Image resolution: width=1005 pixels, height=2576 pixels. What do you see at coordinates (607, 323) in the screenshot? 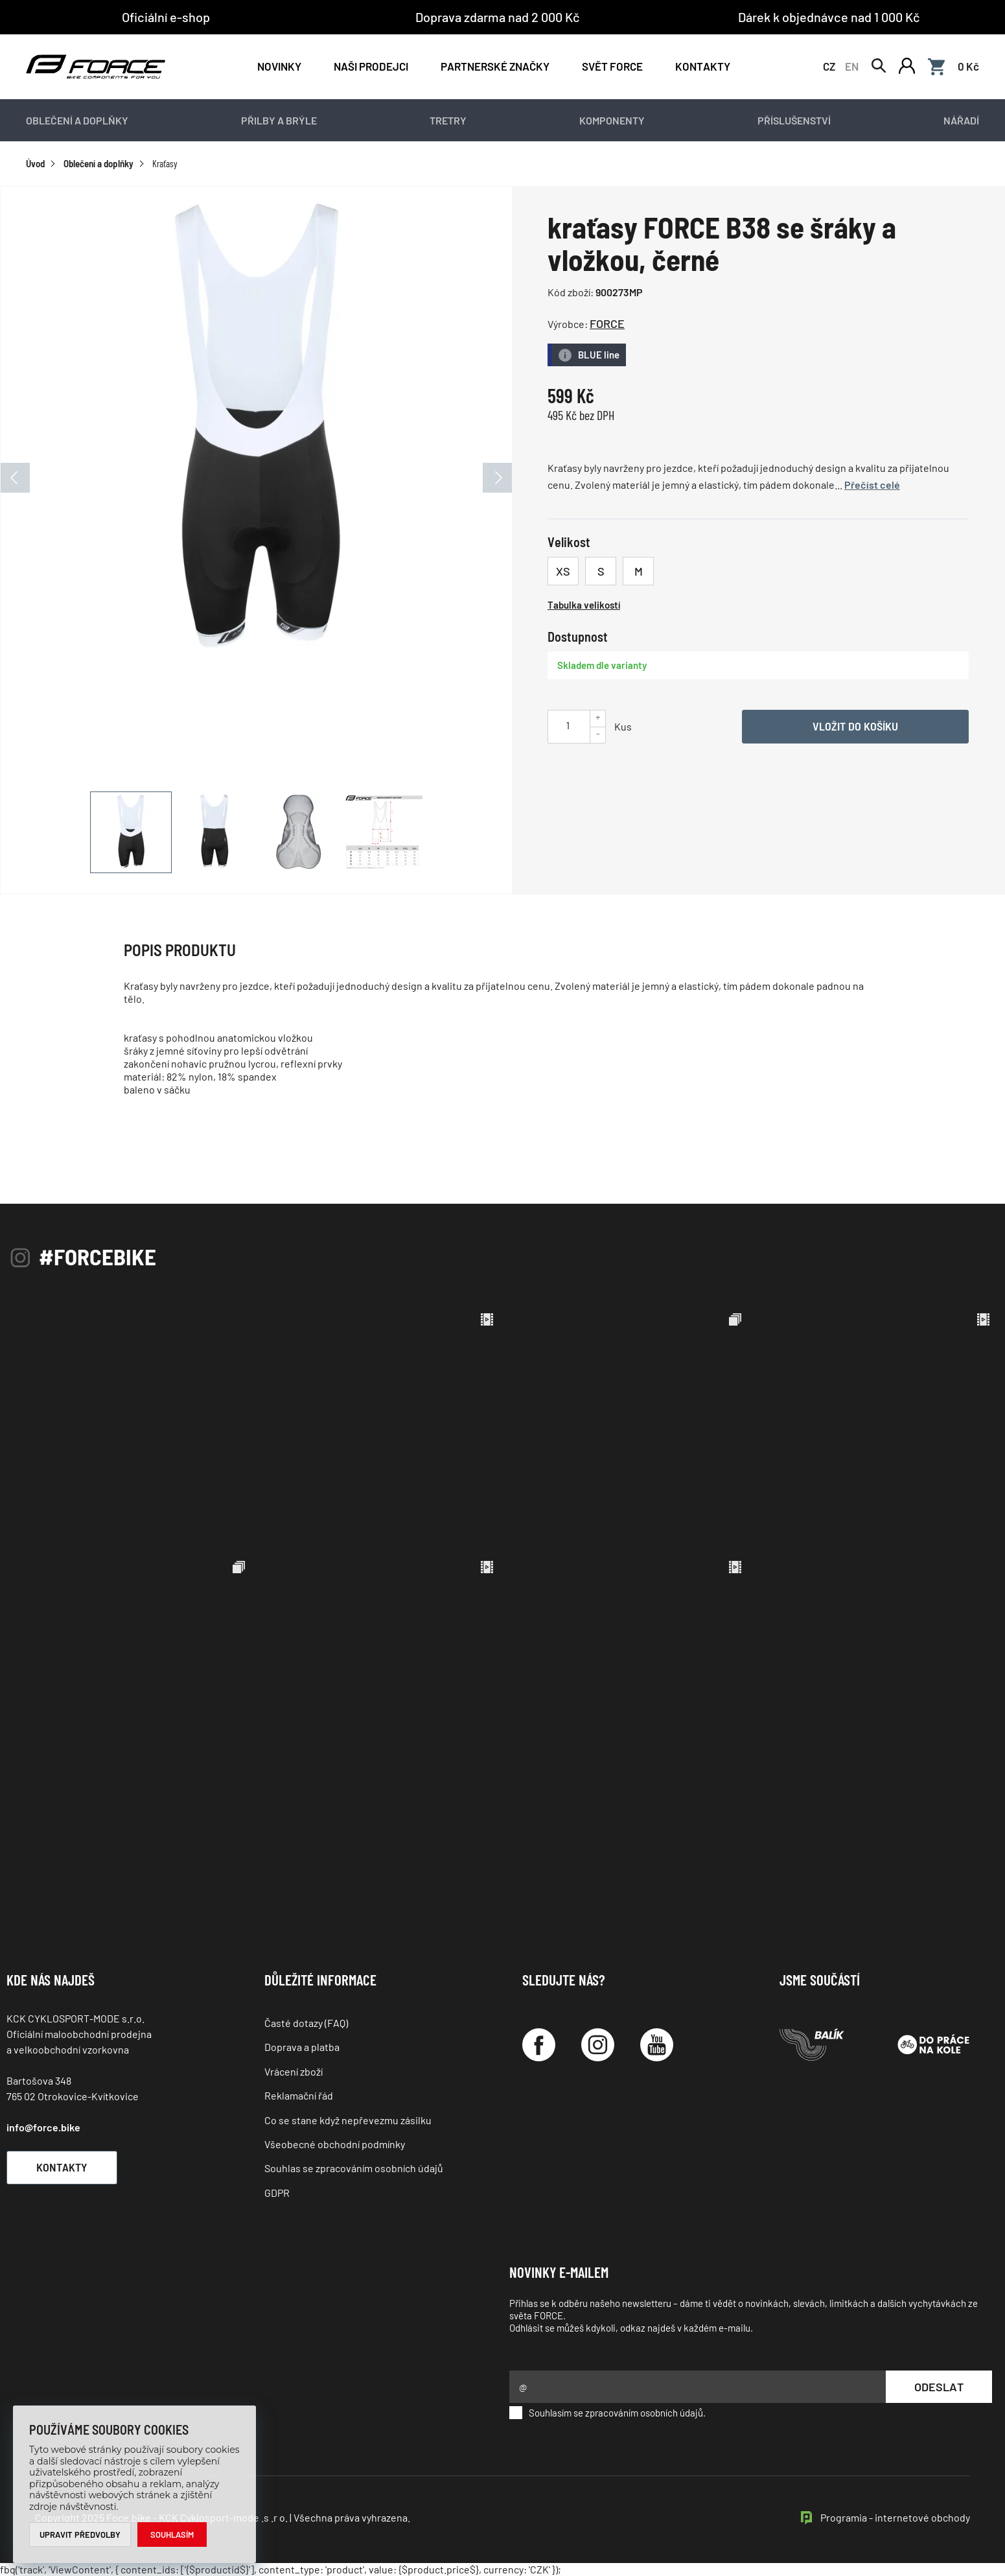
I see `FORCE` at bounding box center [607, 323].